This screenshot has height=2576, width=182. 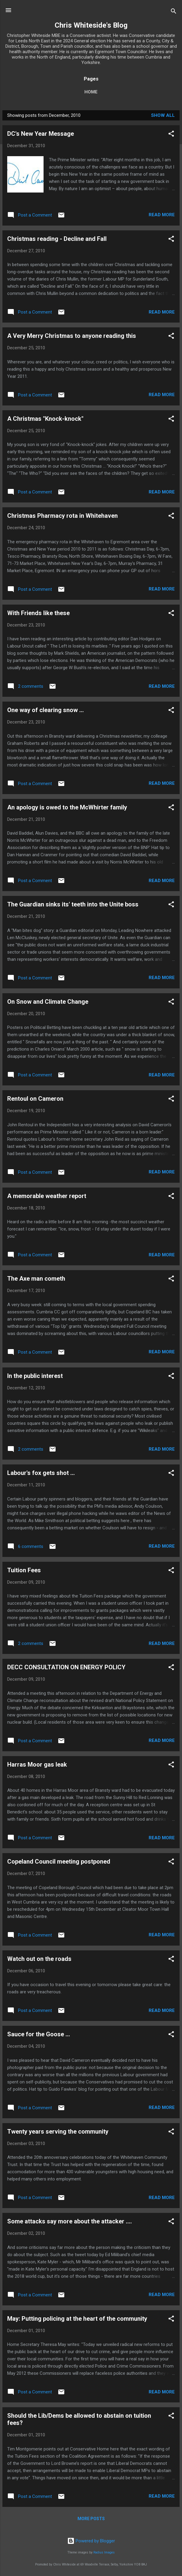 What do you see at coordinates (71, 335) in the screenshot?
I see `A Very Merry Christmas to anyone reading this` at bounding box center [71, 335].